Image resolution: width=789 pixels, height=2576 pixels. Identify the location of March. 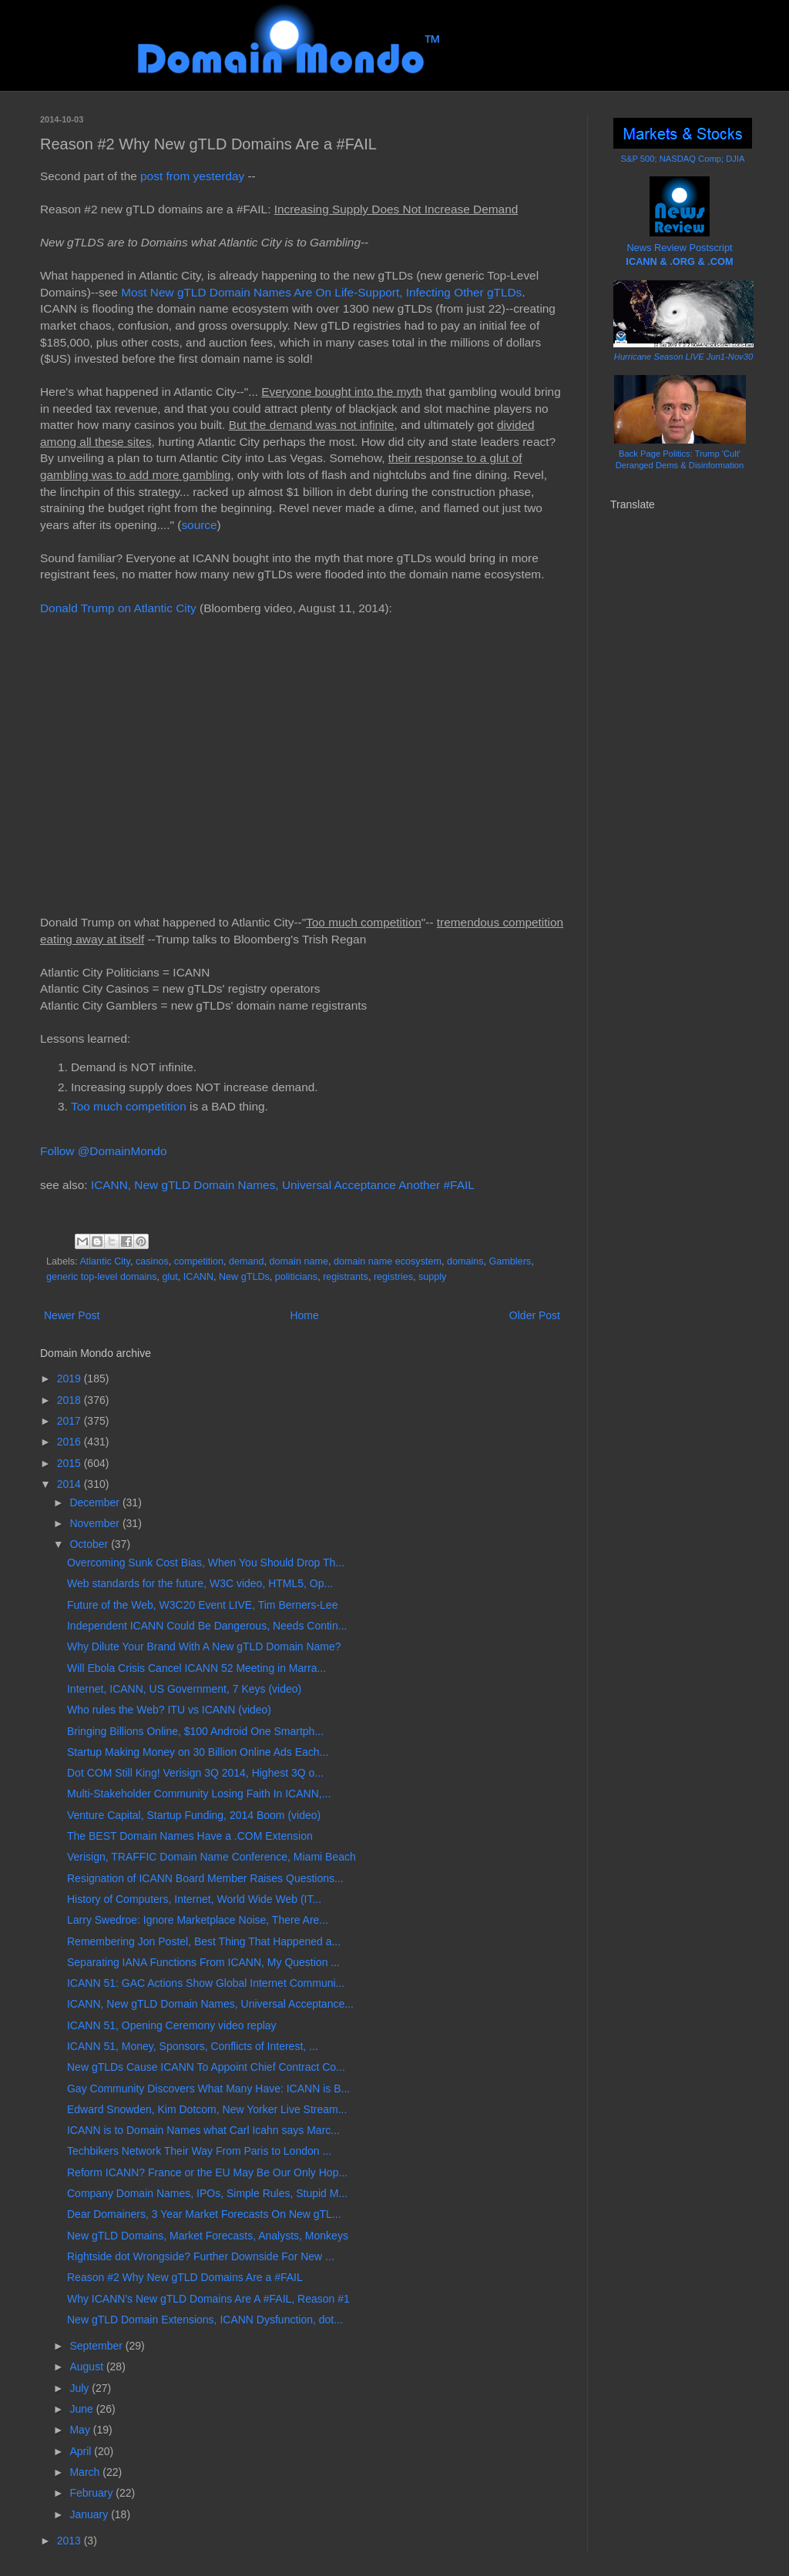
(85, 2472).